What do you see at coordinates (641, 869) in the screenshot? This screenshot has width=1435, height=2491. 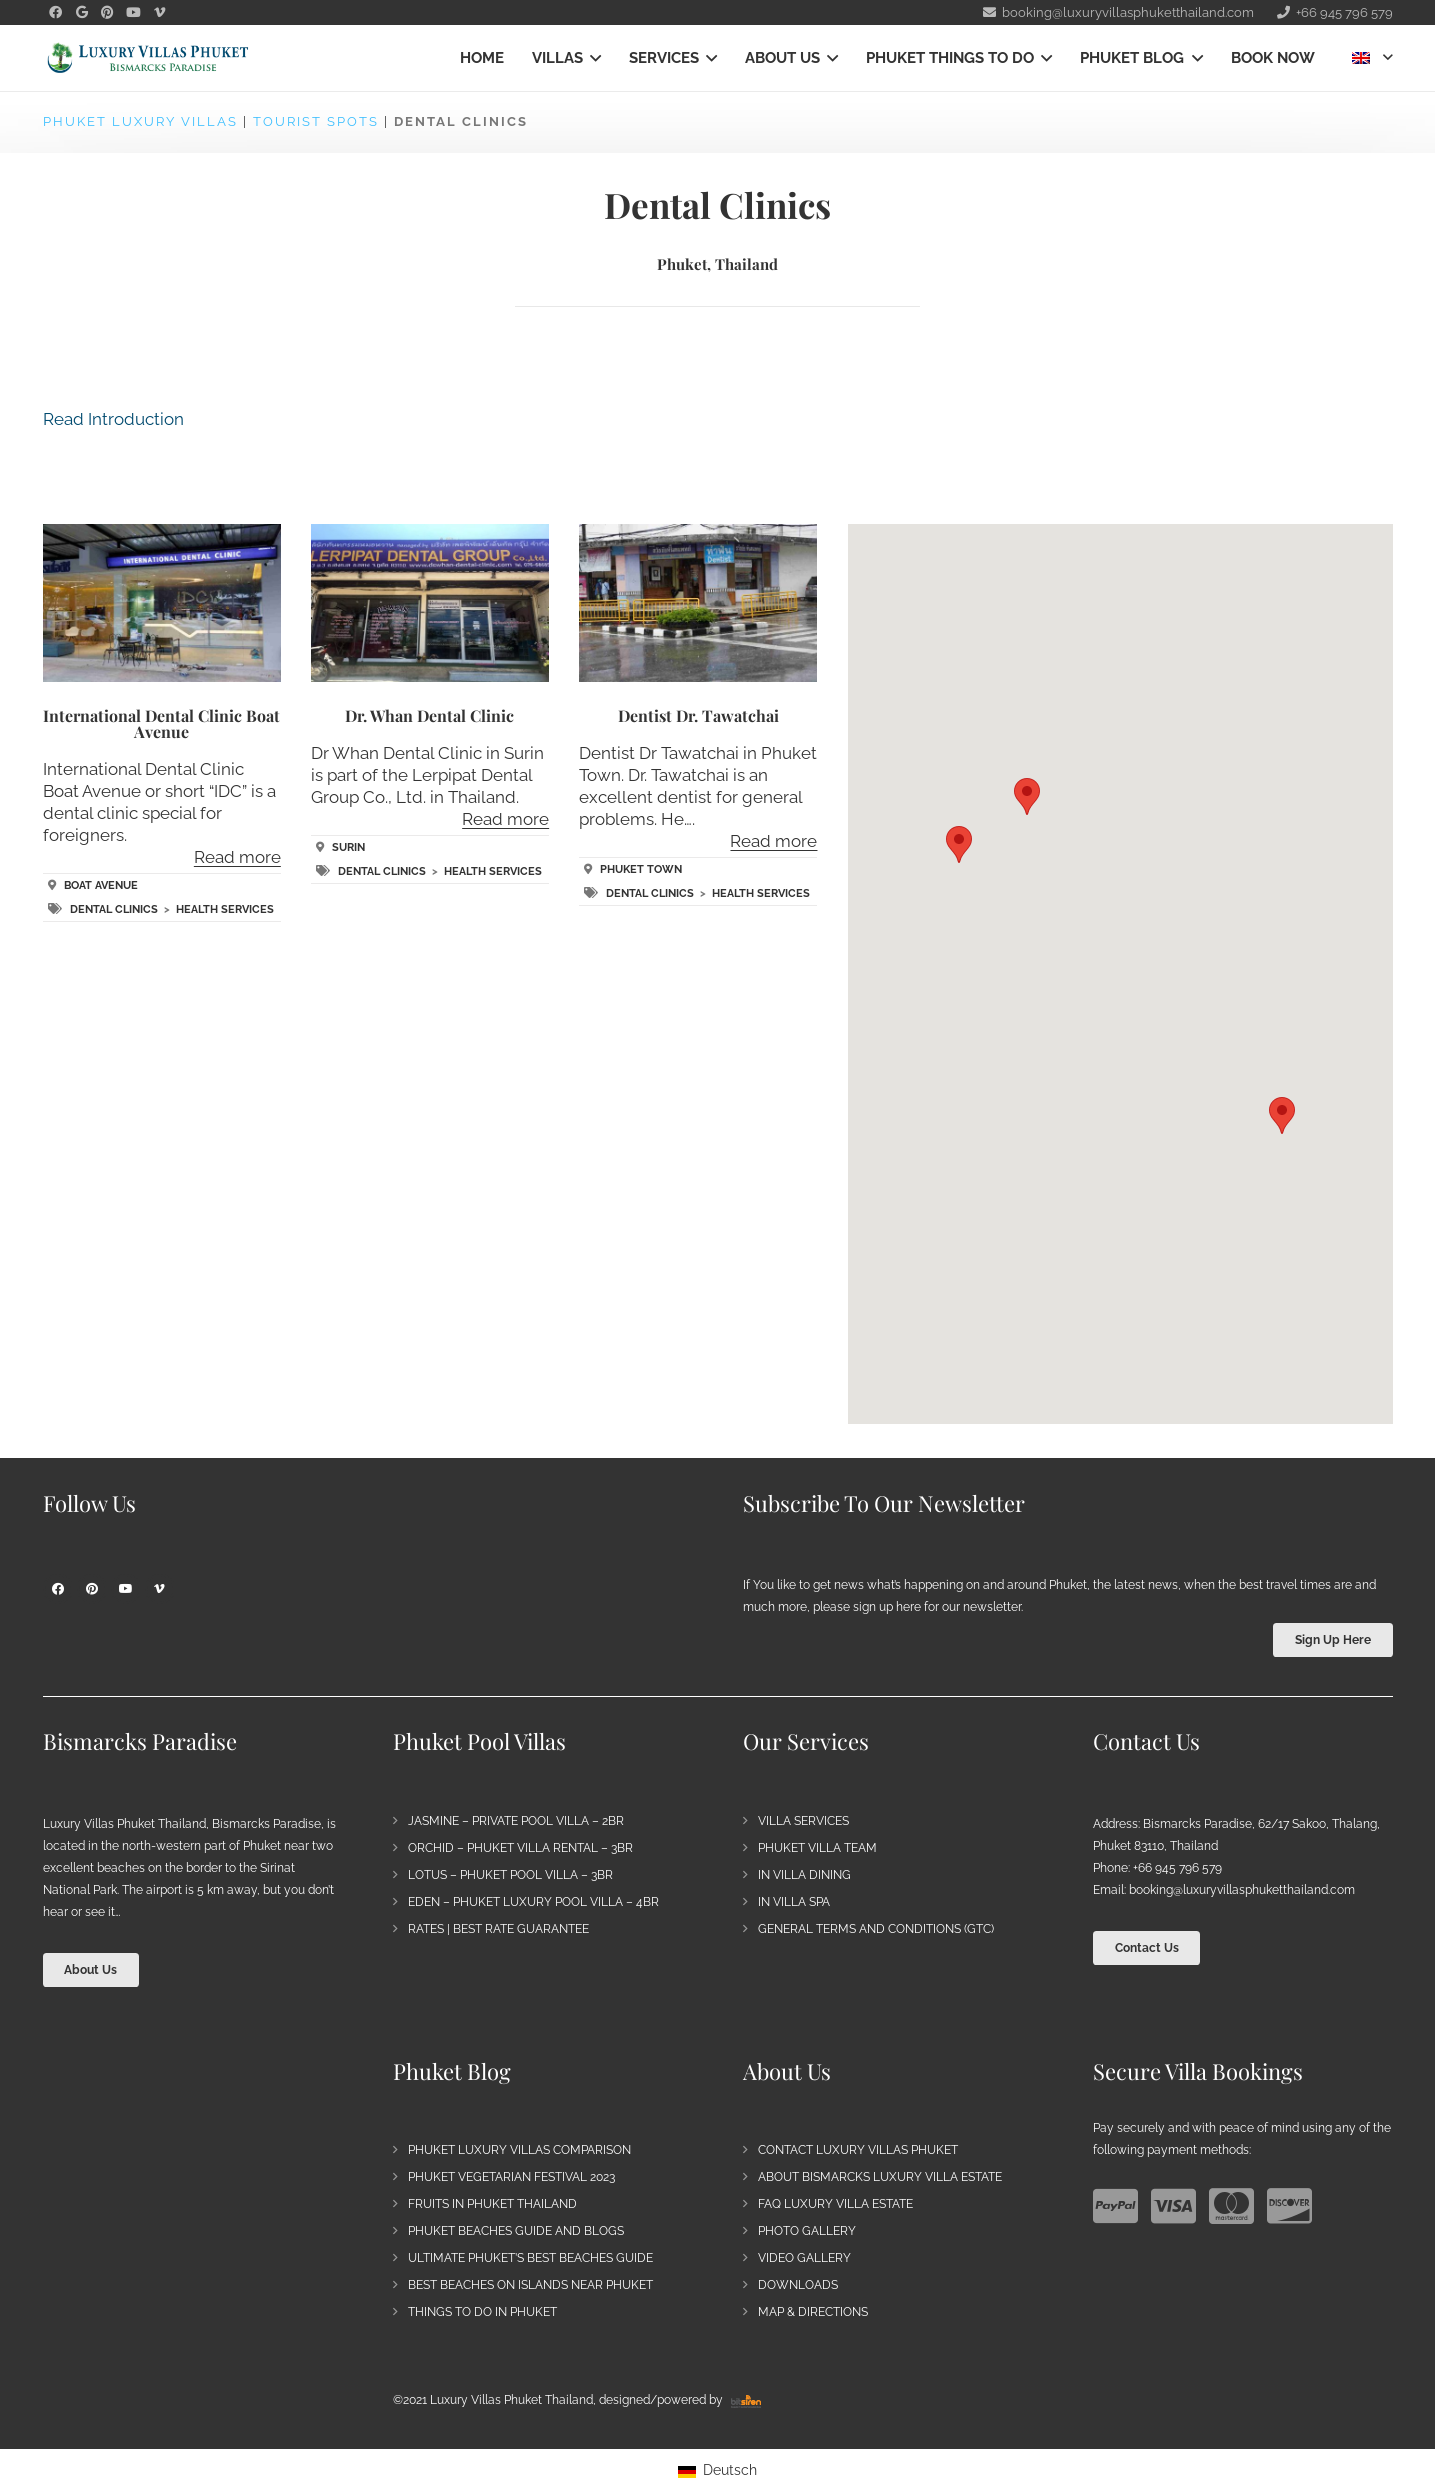 I see `Phuket Town` at bounding box center [641, 869].